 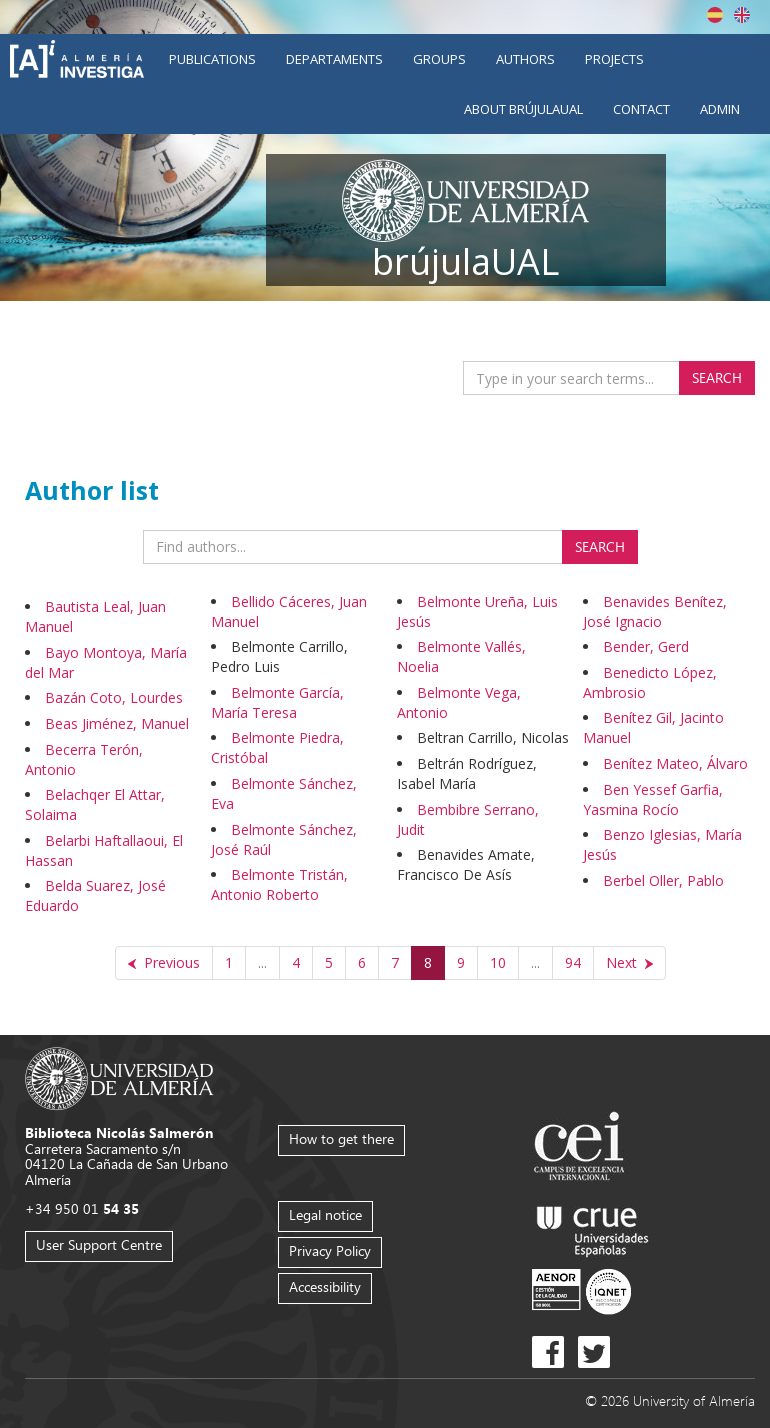 What do you see at coordinates (715, 15) in the screenshot?
I see `Español` at bounding box center [715, 15].